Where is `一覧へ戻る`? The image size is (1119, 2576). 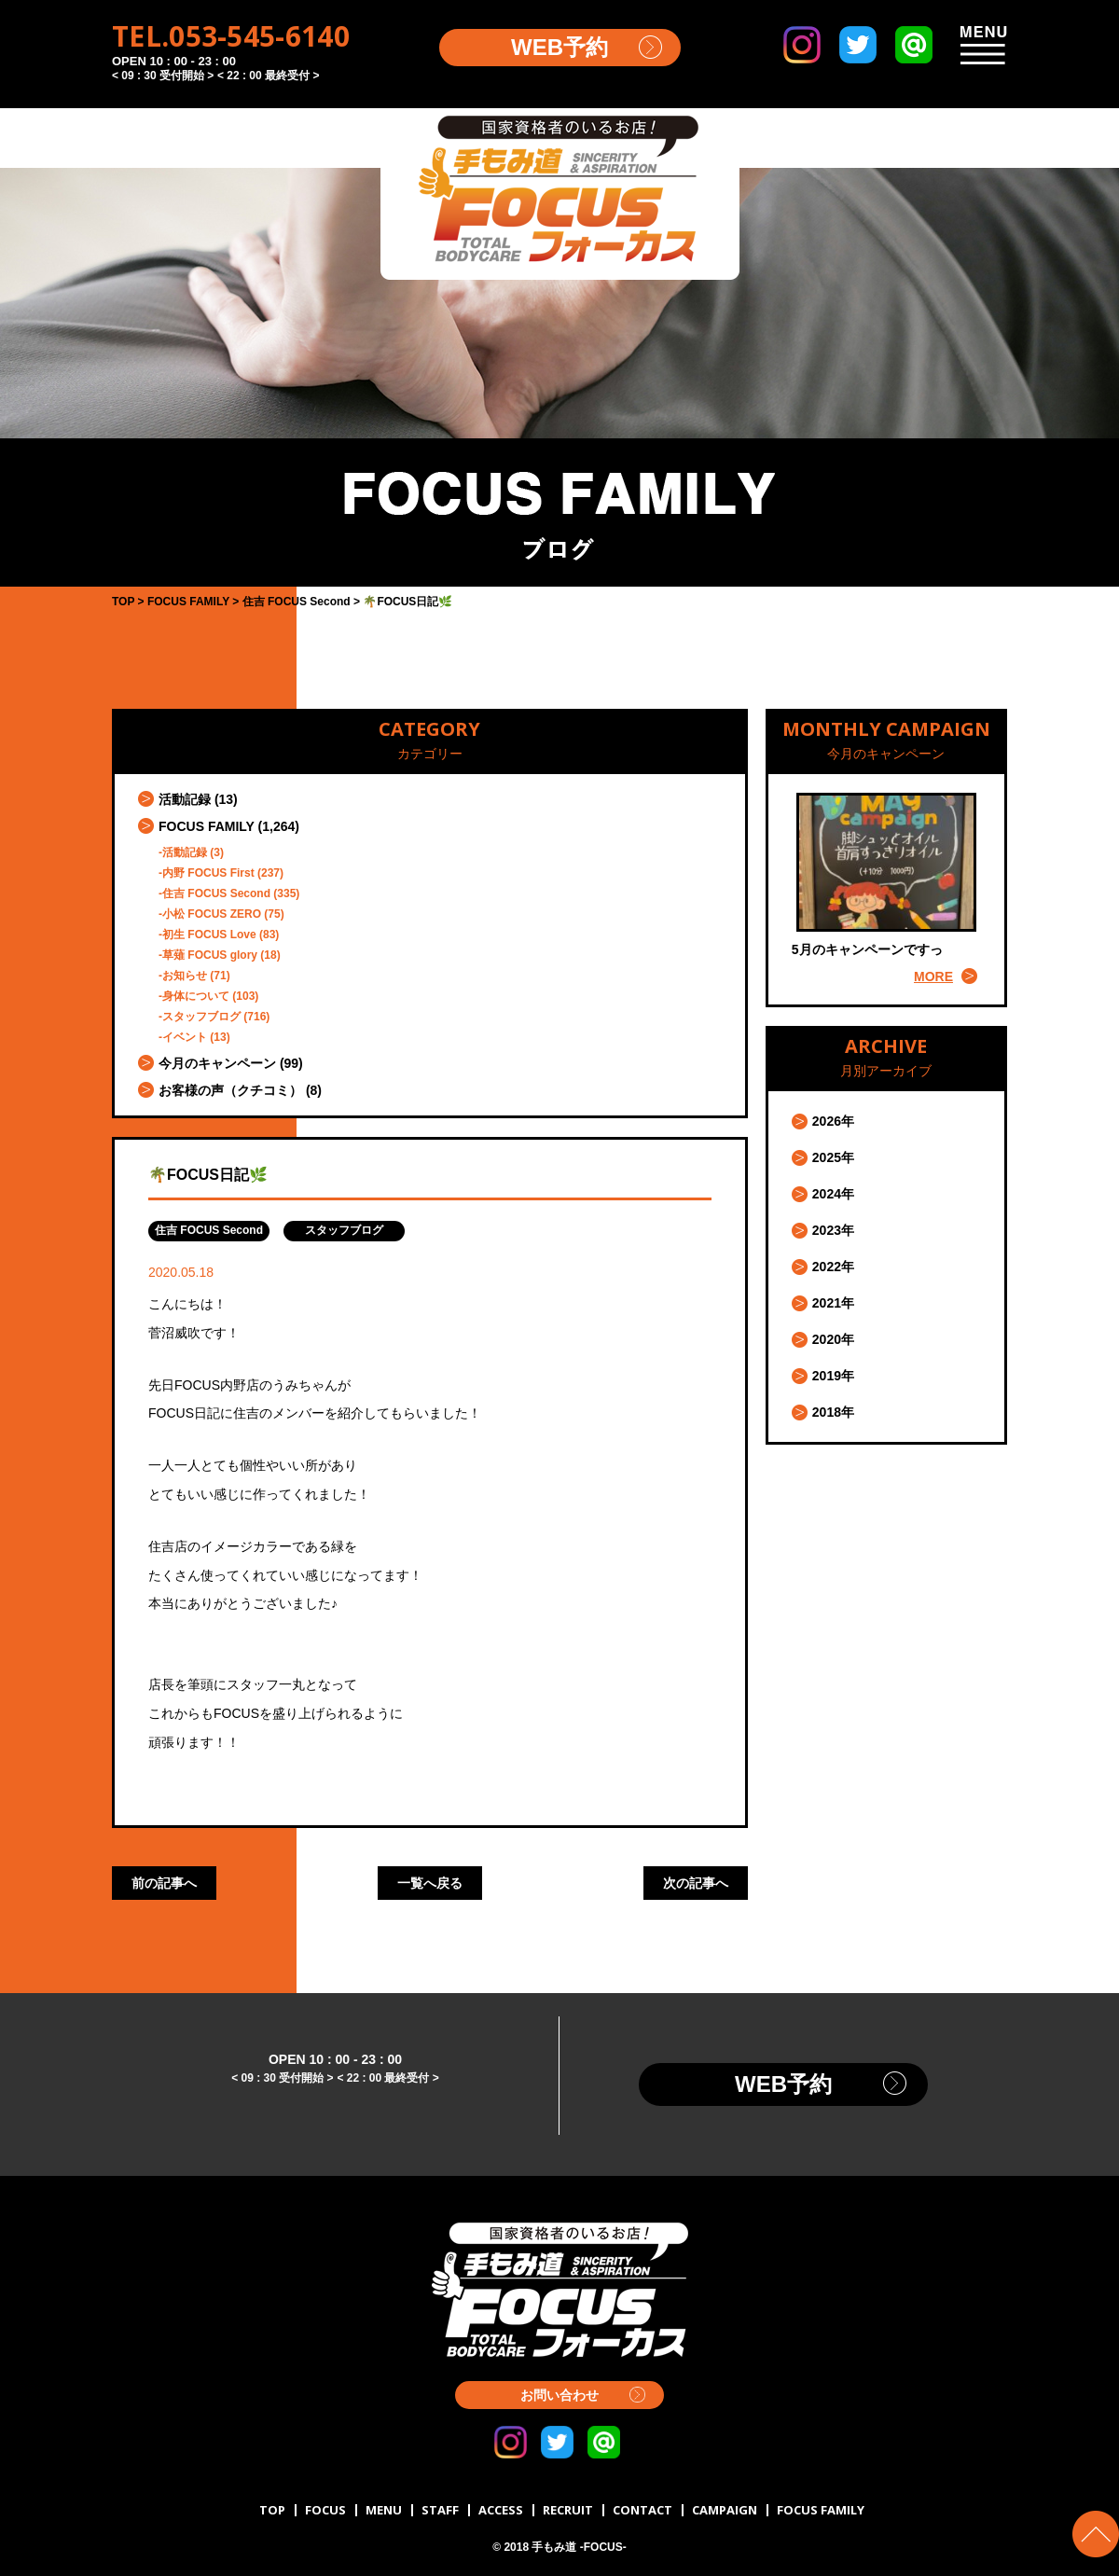 一覧へ戻る is located at coordinates (430, 1883).